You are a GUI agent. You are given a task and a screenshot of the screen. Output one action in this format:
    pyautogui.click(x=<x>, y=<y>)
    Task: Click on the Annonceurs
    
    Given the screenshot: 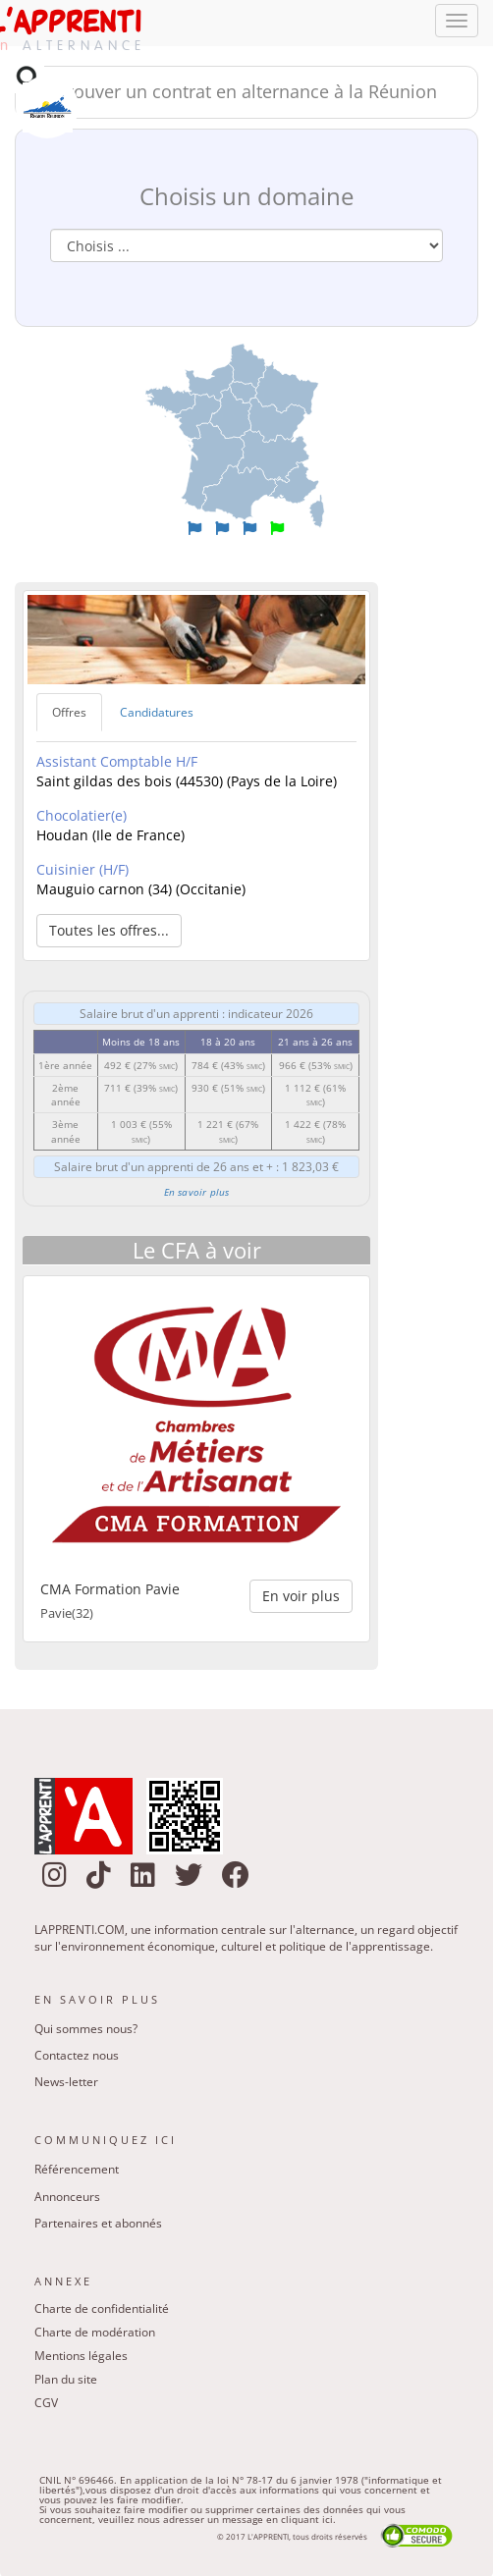 What is the action you would take?
    pyautogui.click(x=67, y=2196)
    